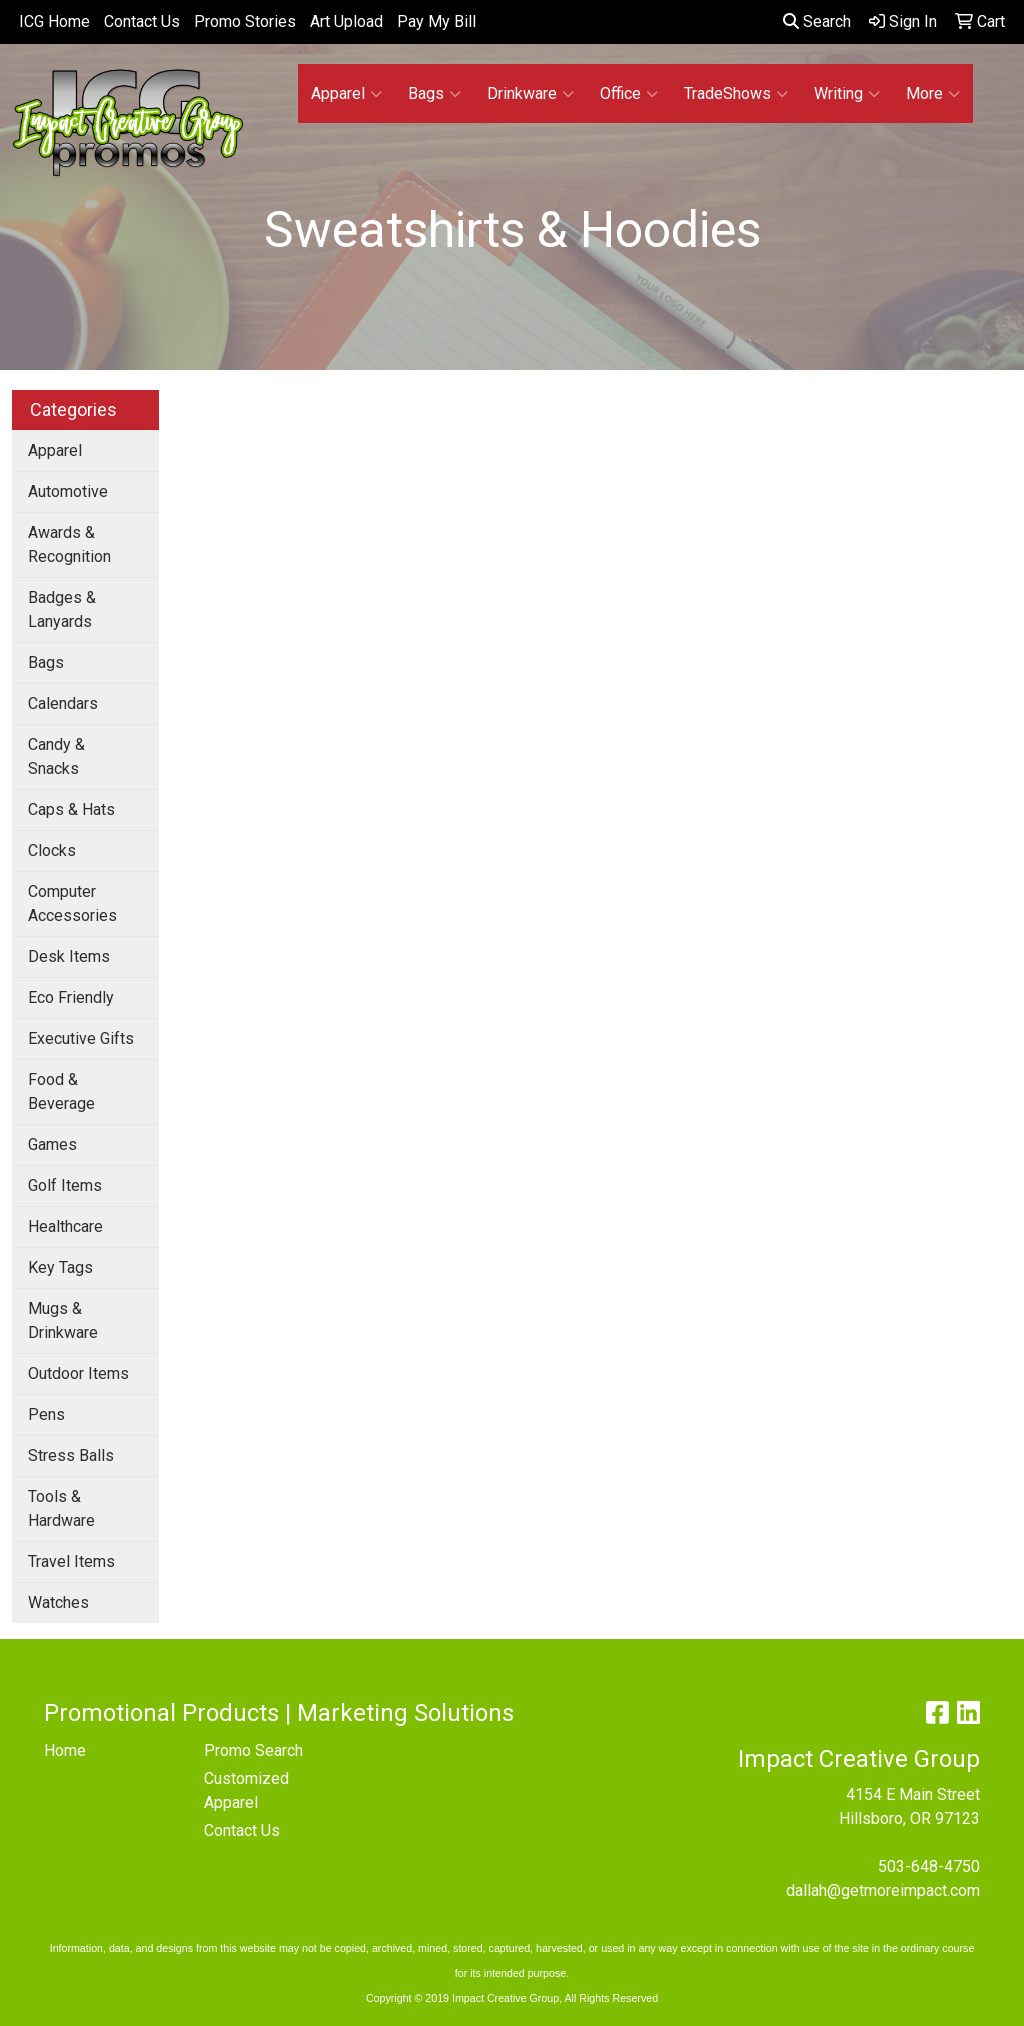 The image size is (1024, 2026). What do you see at coordinates (346, 94) in the screenshot?
I see `Apparel` at bounding box center [346, 94].